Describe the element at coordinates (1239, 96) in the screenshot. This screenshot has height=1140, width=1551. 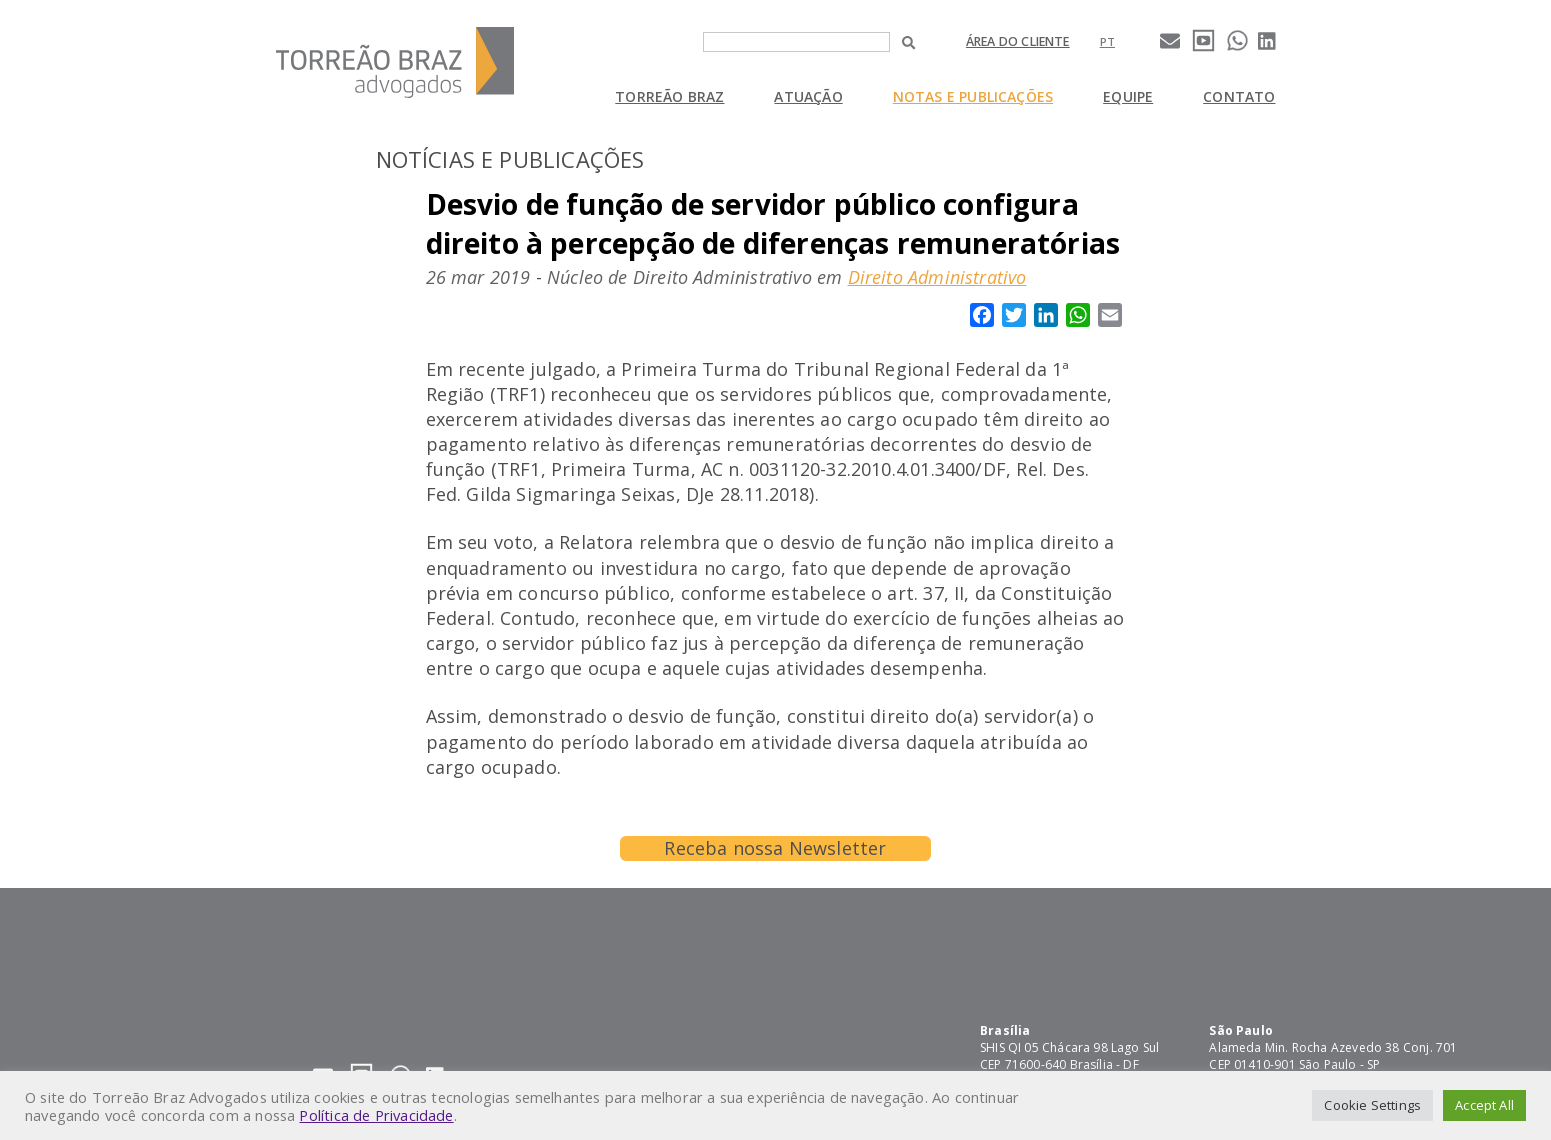
I see `Contato` at that location.